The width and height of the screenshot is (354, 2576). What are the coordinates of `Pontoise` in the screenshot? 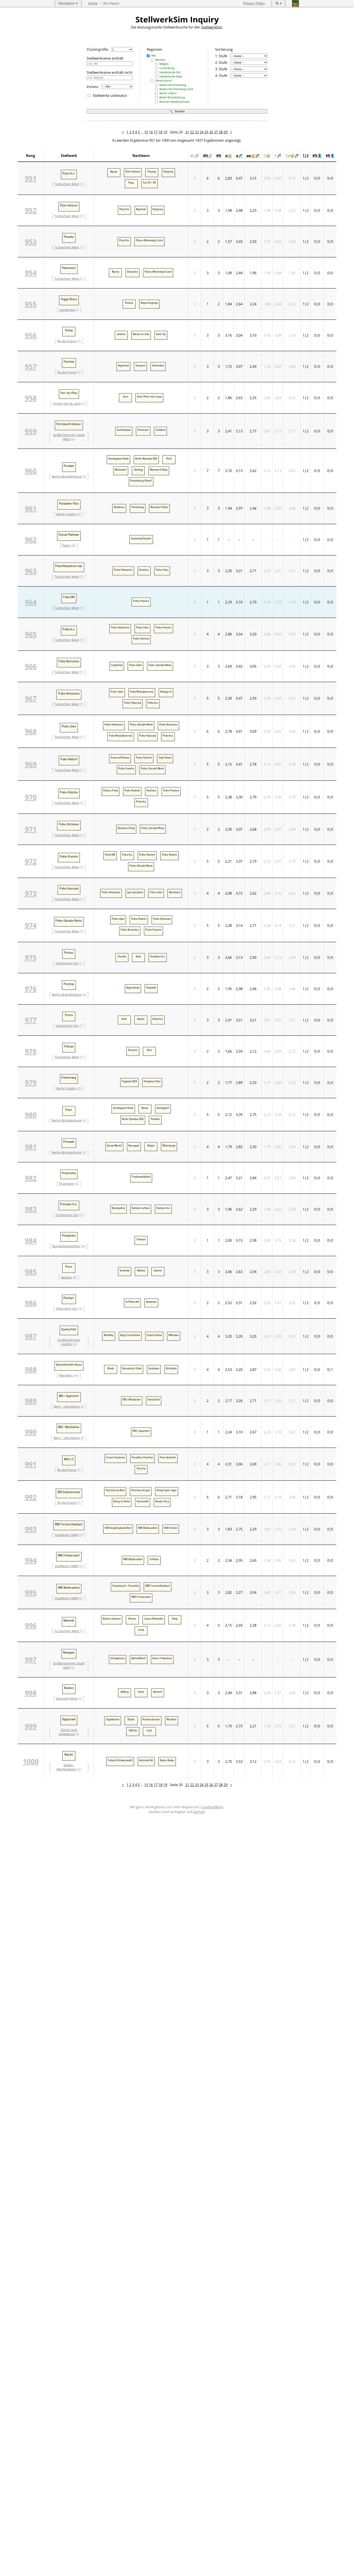 It's located at (69, 361).